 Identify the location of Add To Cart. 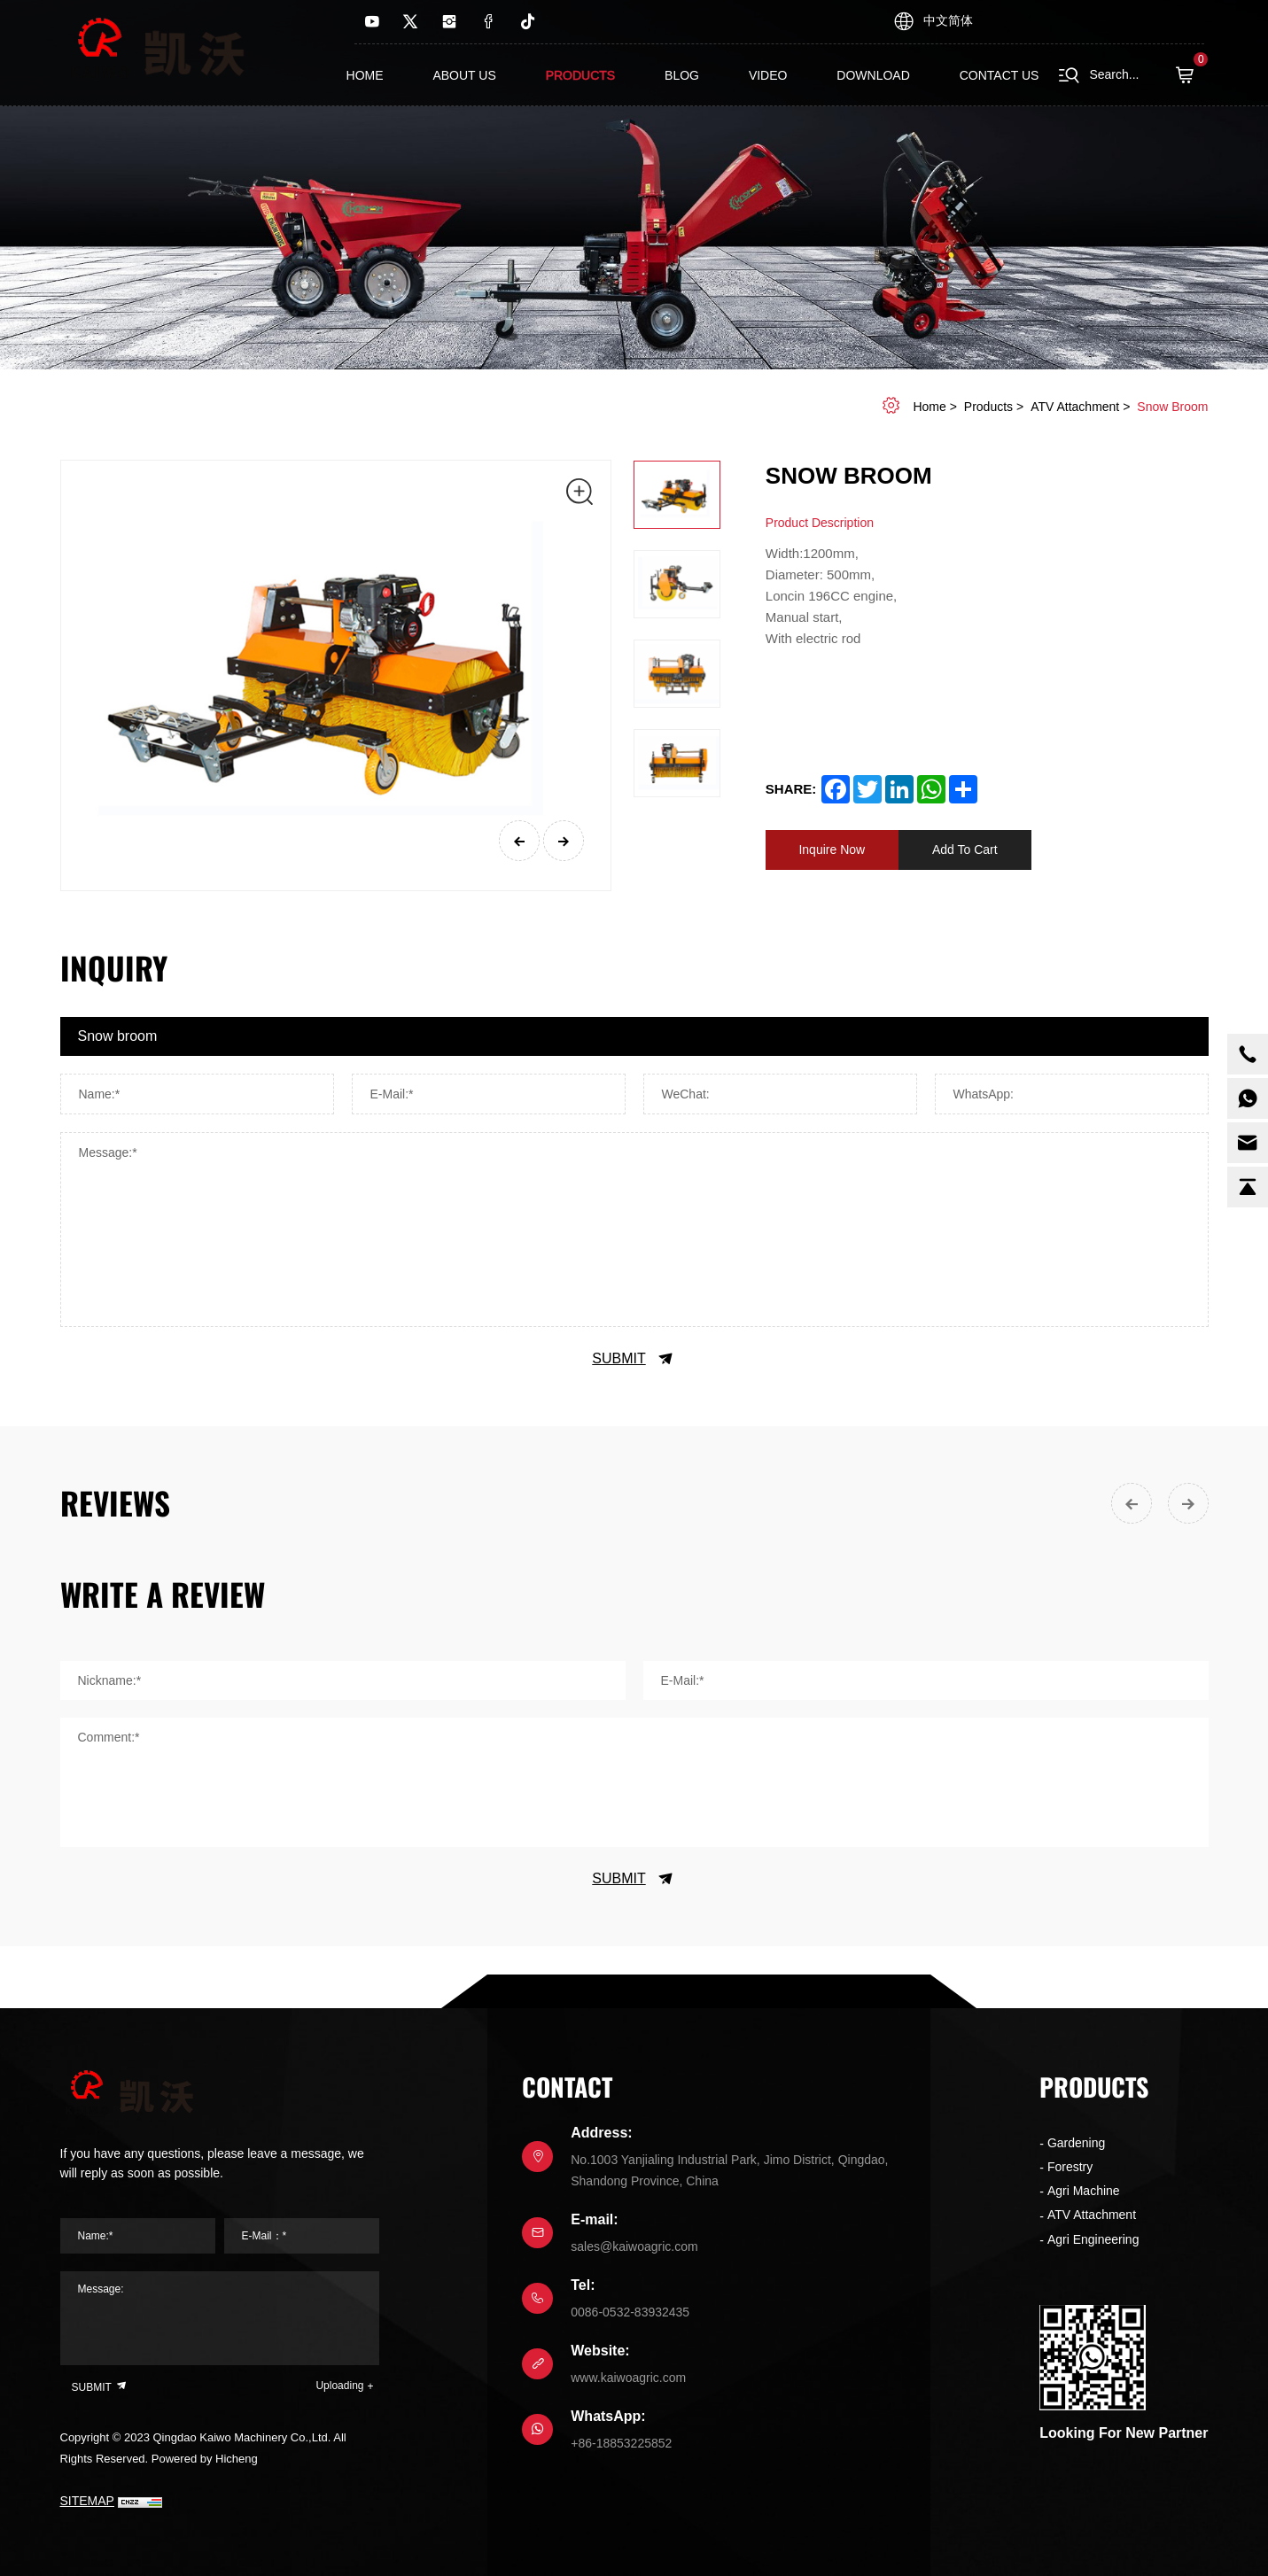
(965, 849).